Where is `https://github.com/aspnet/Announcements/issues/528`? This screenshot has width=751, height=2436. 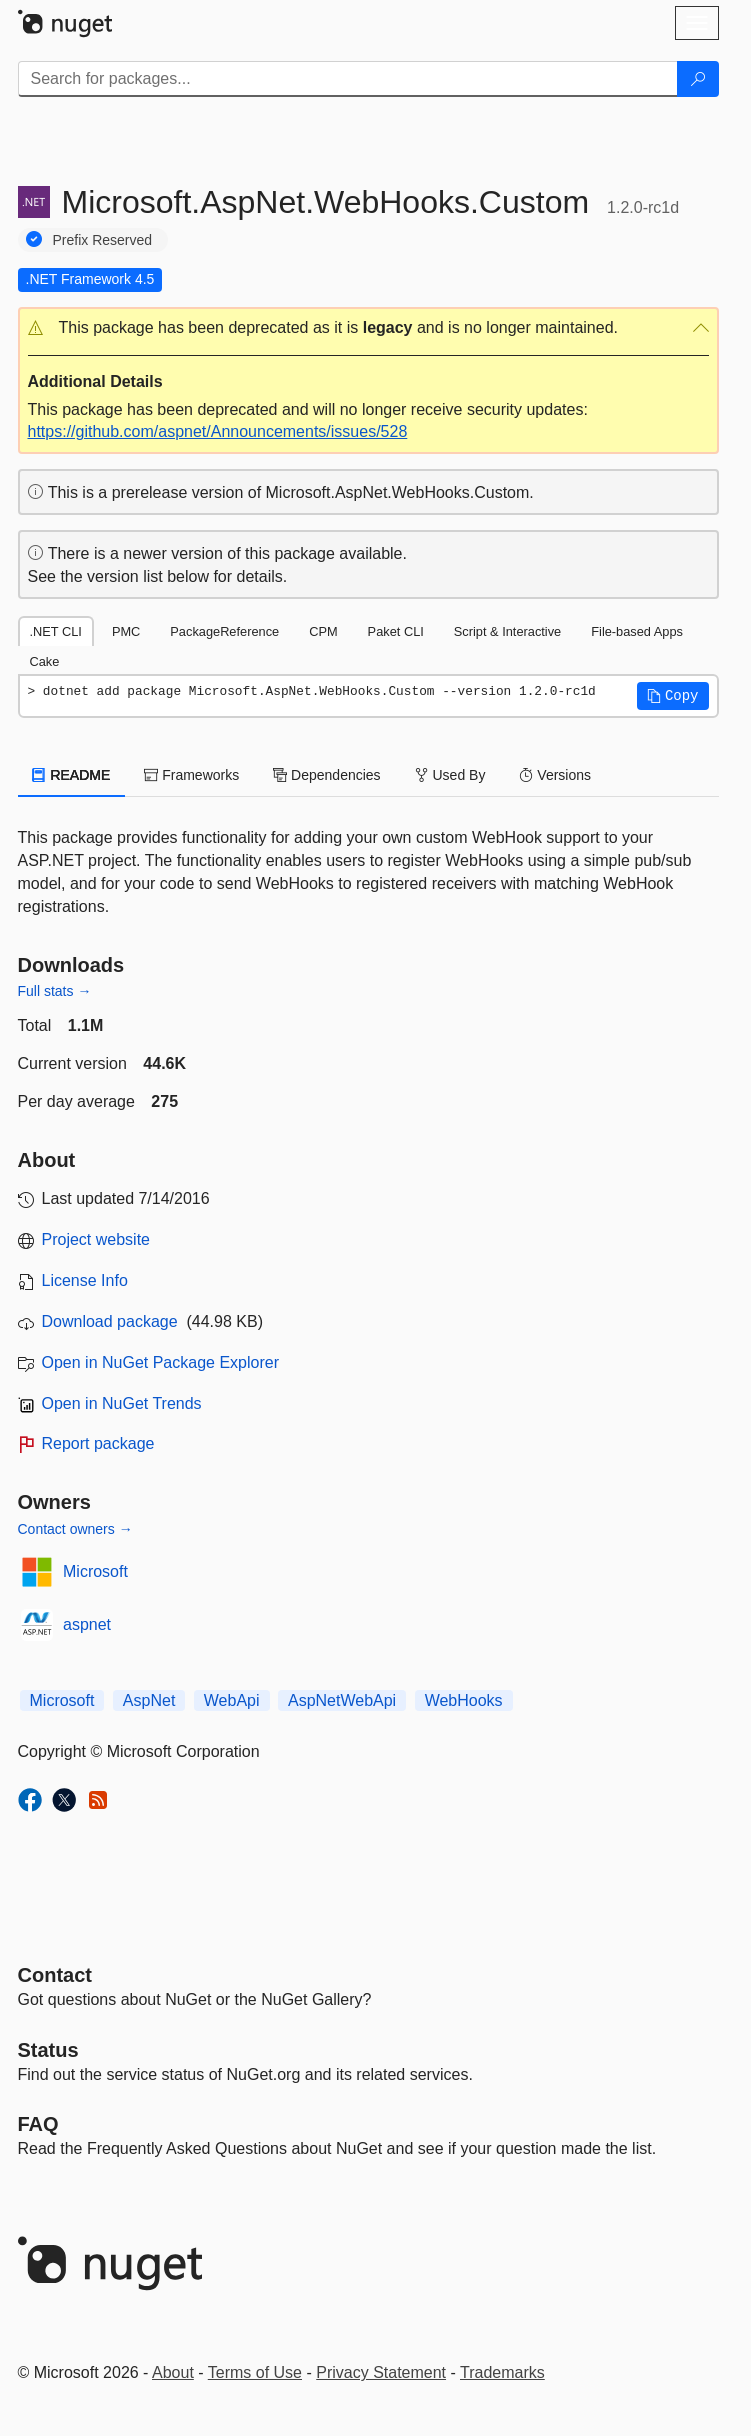
https://github.com/aspnet/Announcements/issues/528 is located at coordinates (218, 431).